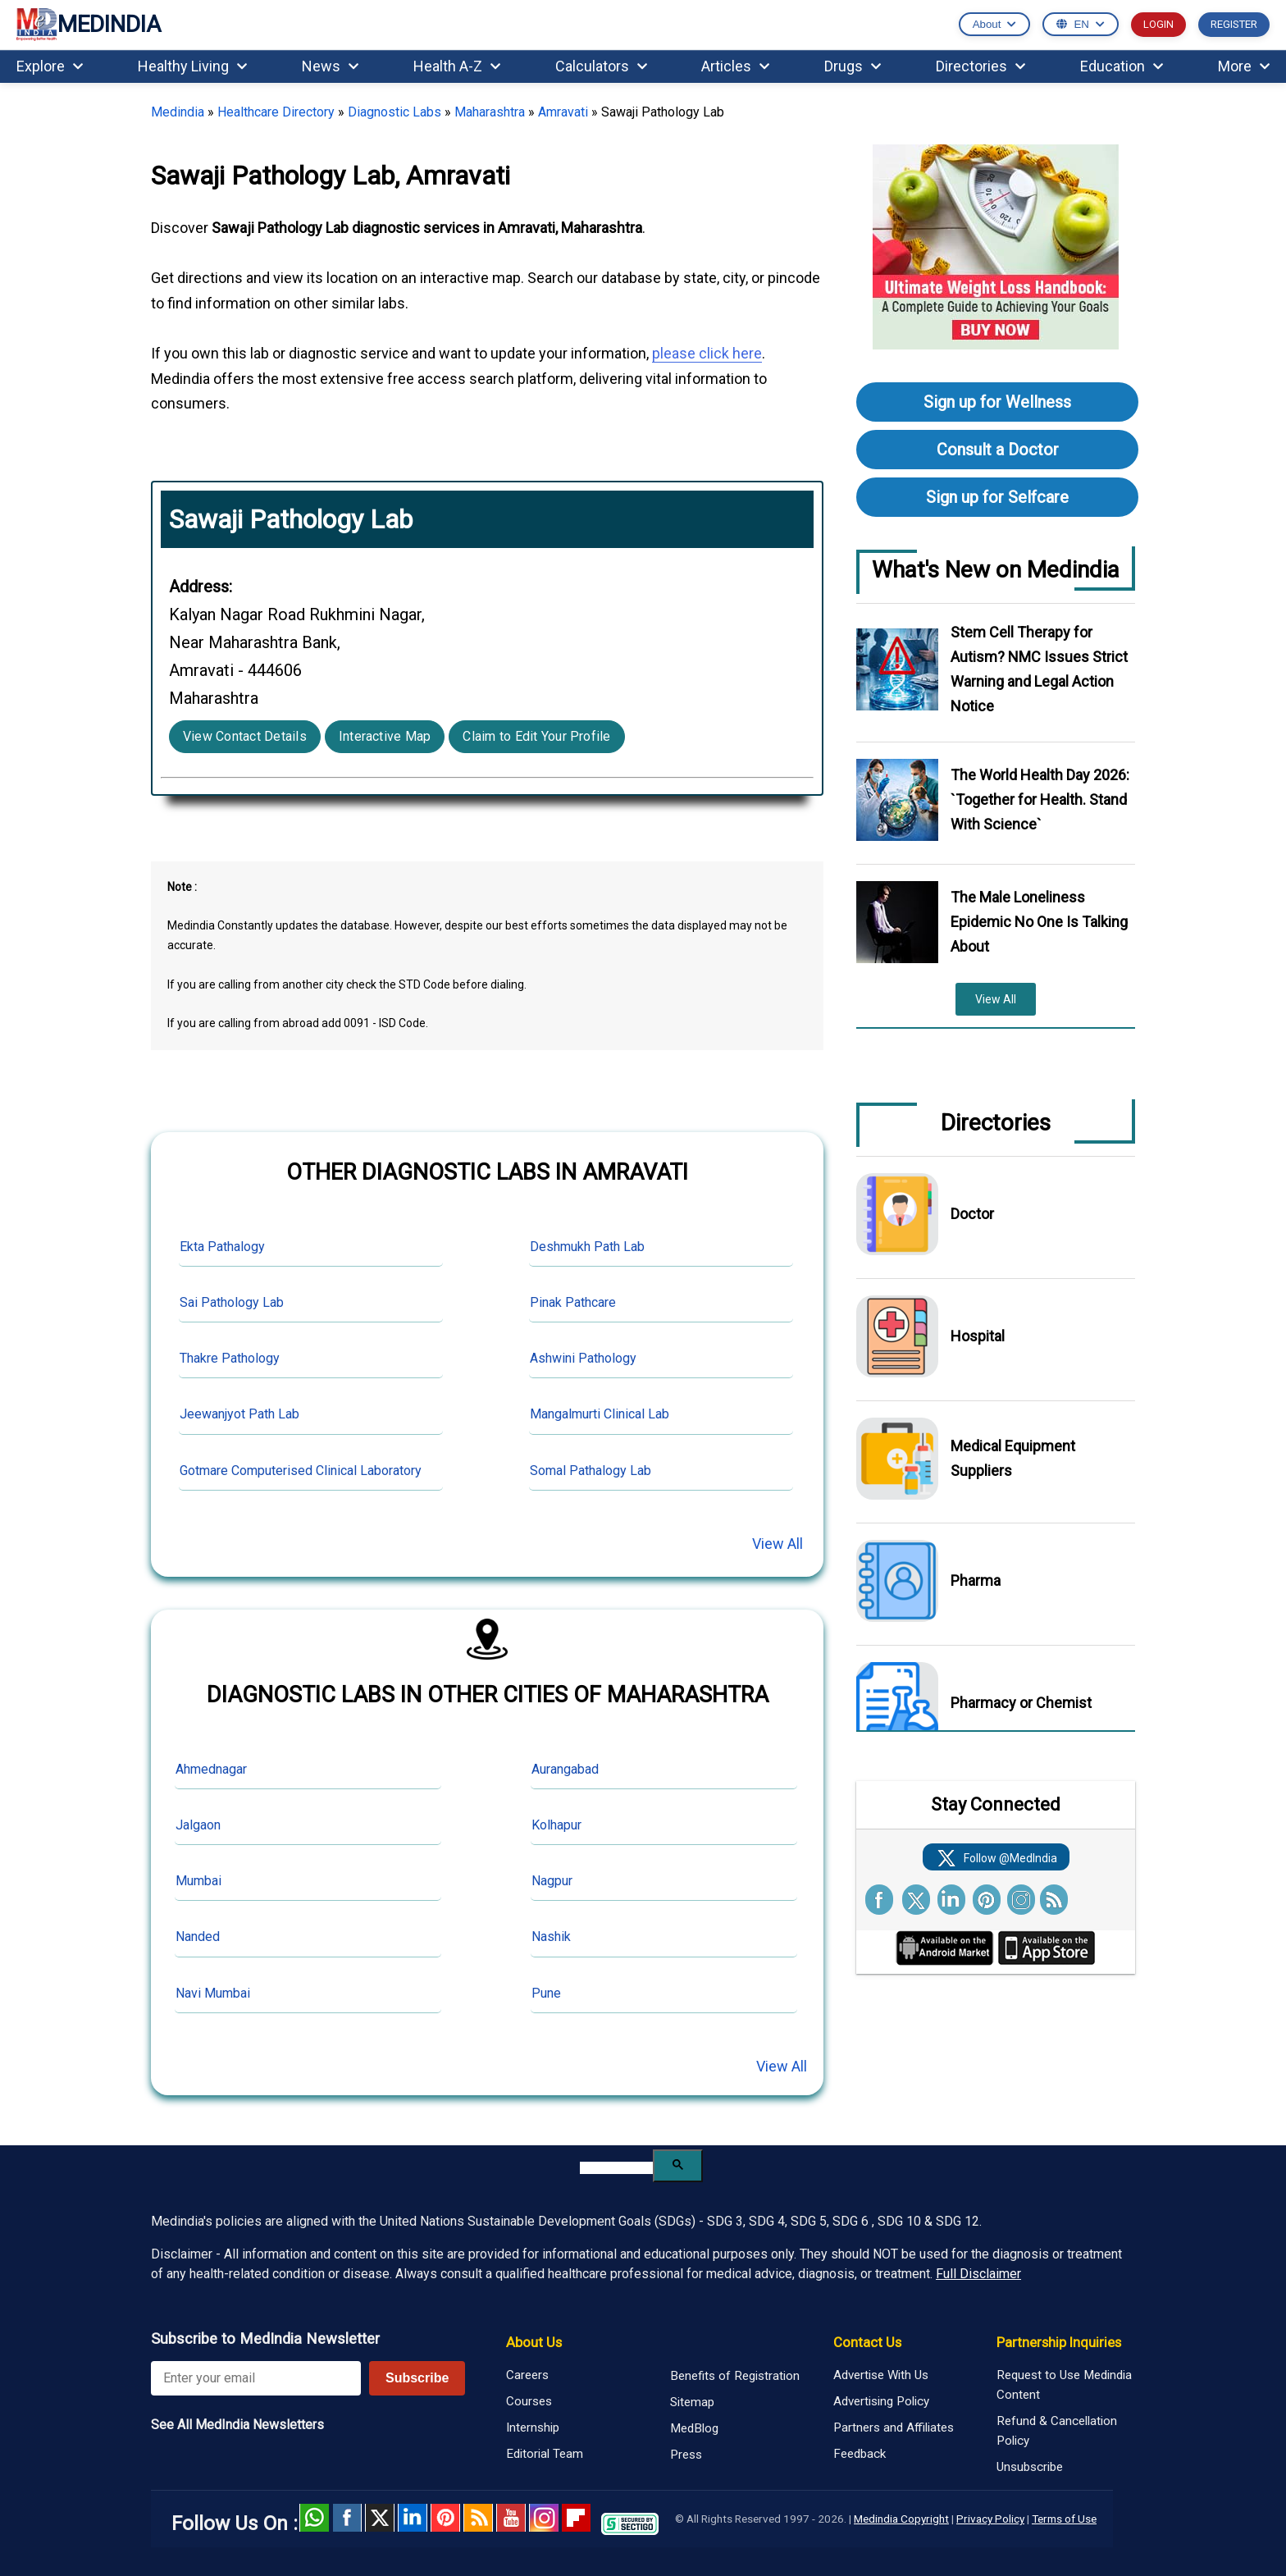  What do you see at coordinates (192, 66) in the screenshot?
I see `Healthy Living` at bounding box center [192, 66].